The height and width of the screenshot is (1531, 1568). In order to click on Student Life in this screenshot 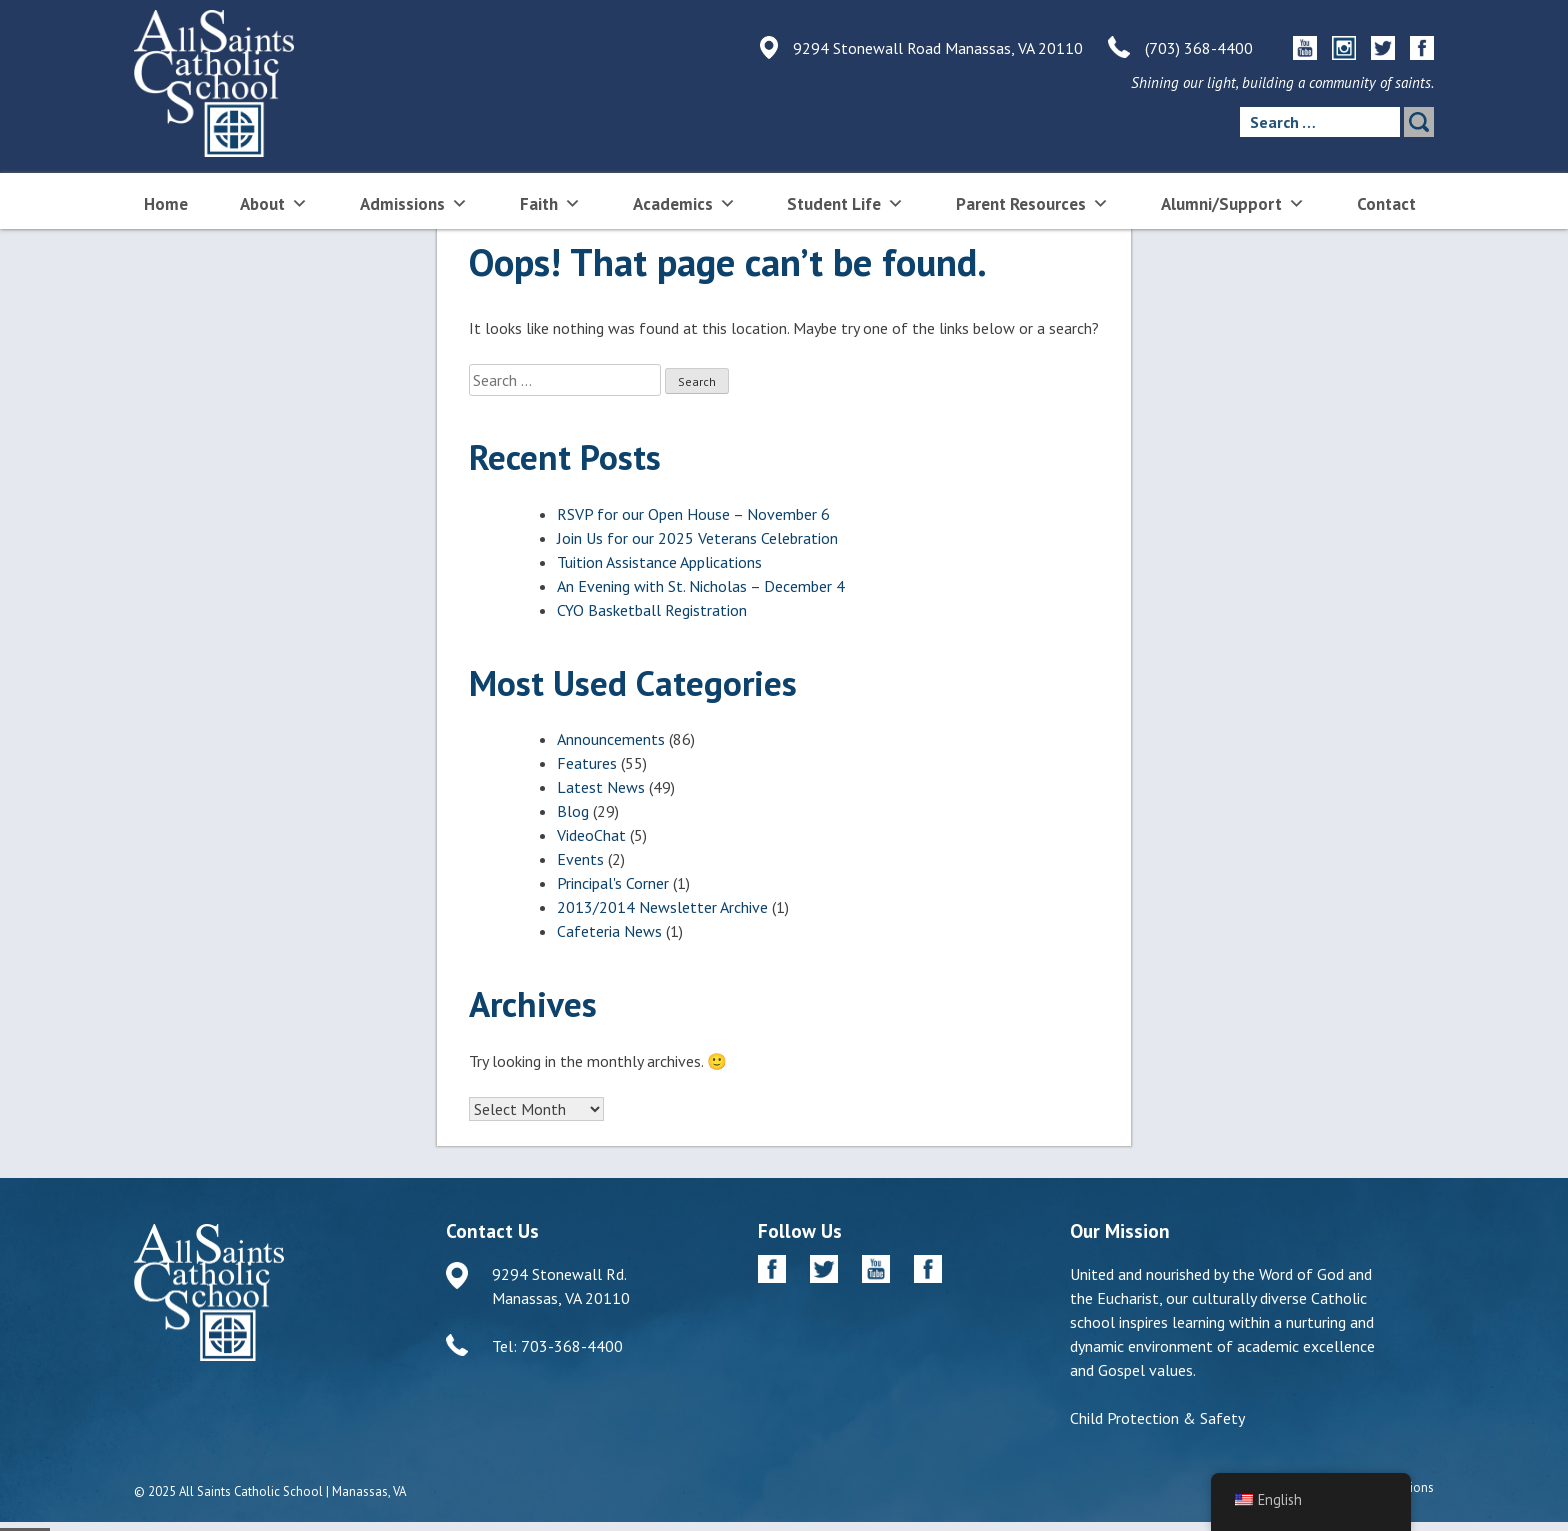, I will do `click(845, 202)`.